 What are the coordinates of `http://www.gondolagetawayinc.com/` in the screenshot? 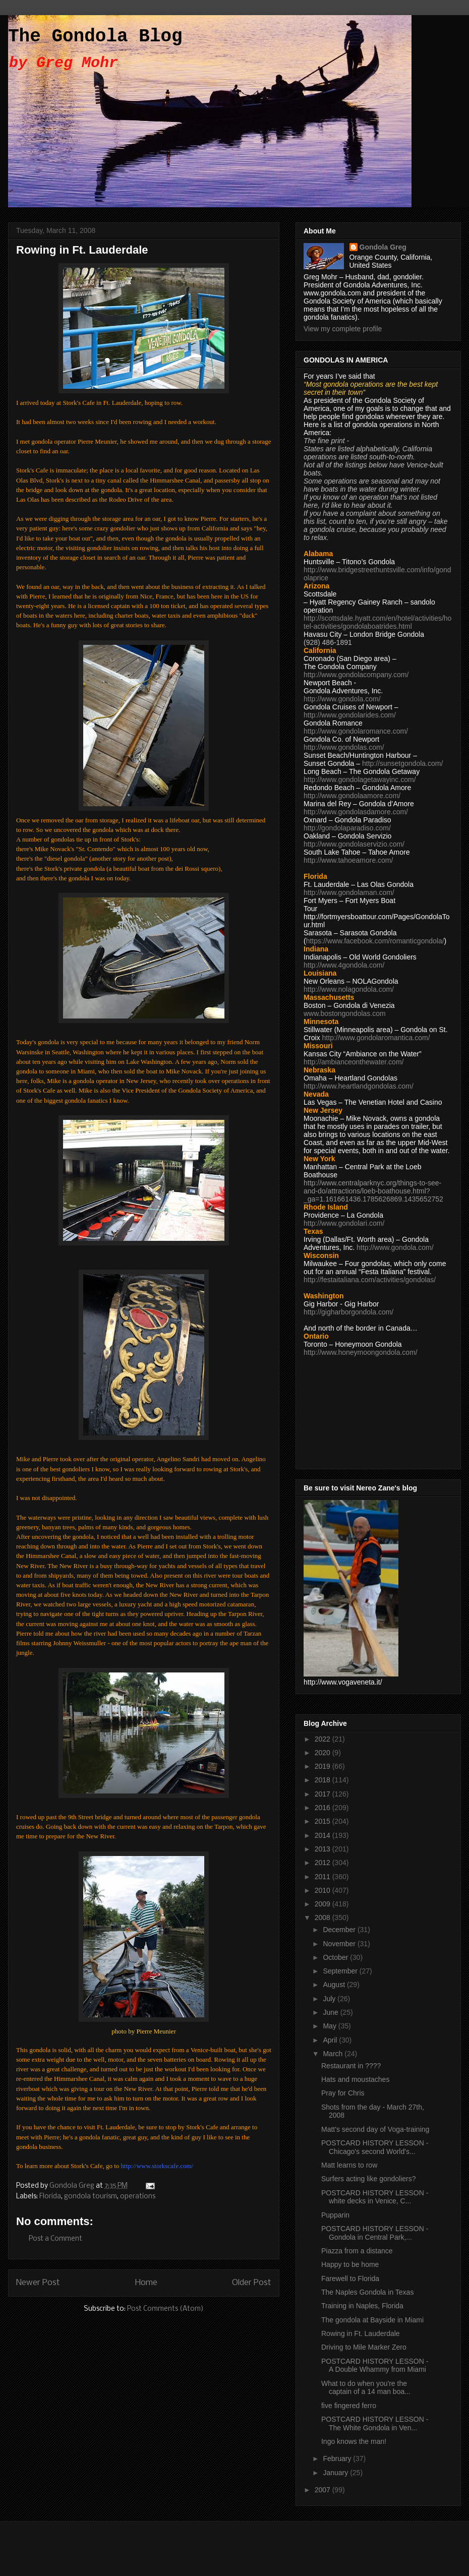 It's located at (360, 779).